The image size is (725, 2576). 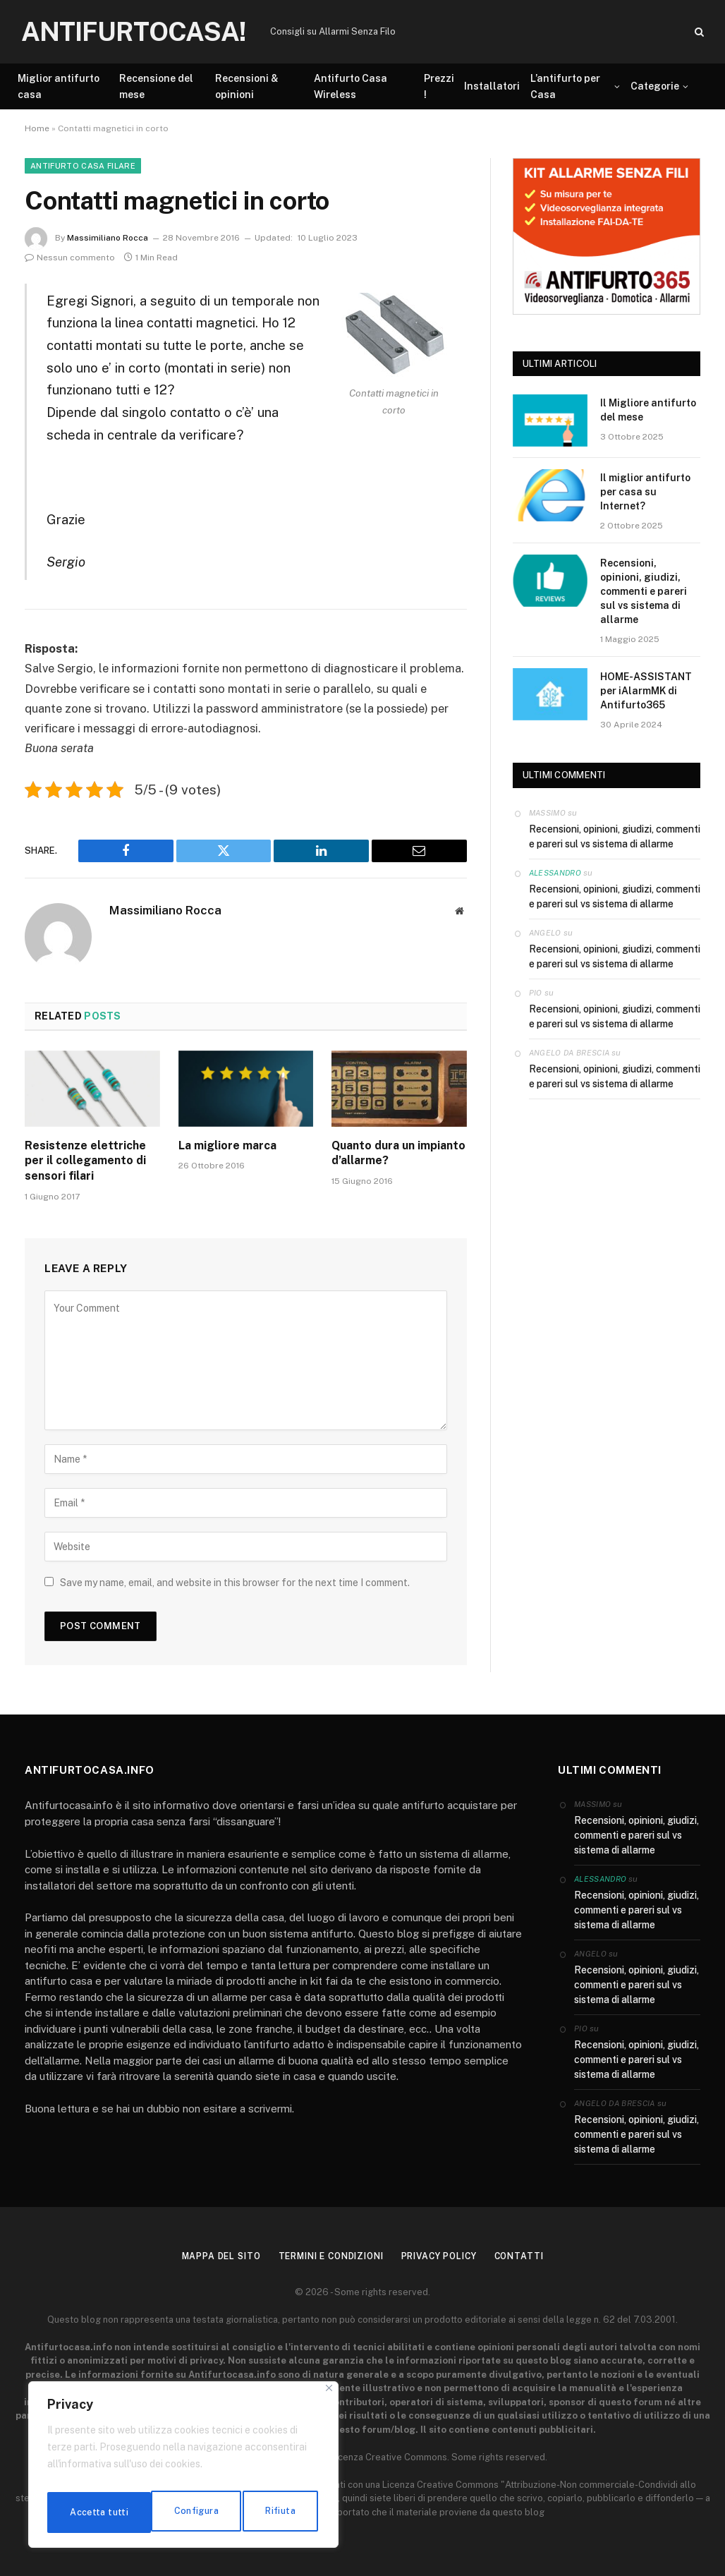 What do you see at coordinates (176, 2512) in the screenshot?
I see `Rifiuta` at bounding box center [176, 2512].